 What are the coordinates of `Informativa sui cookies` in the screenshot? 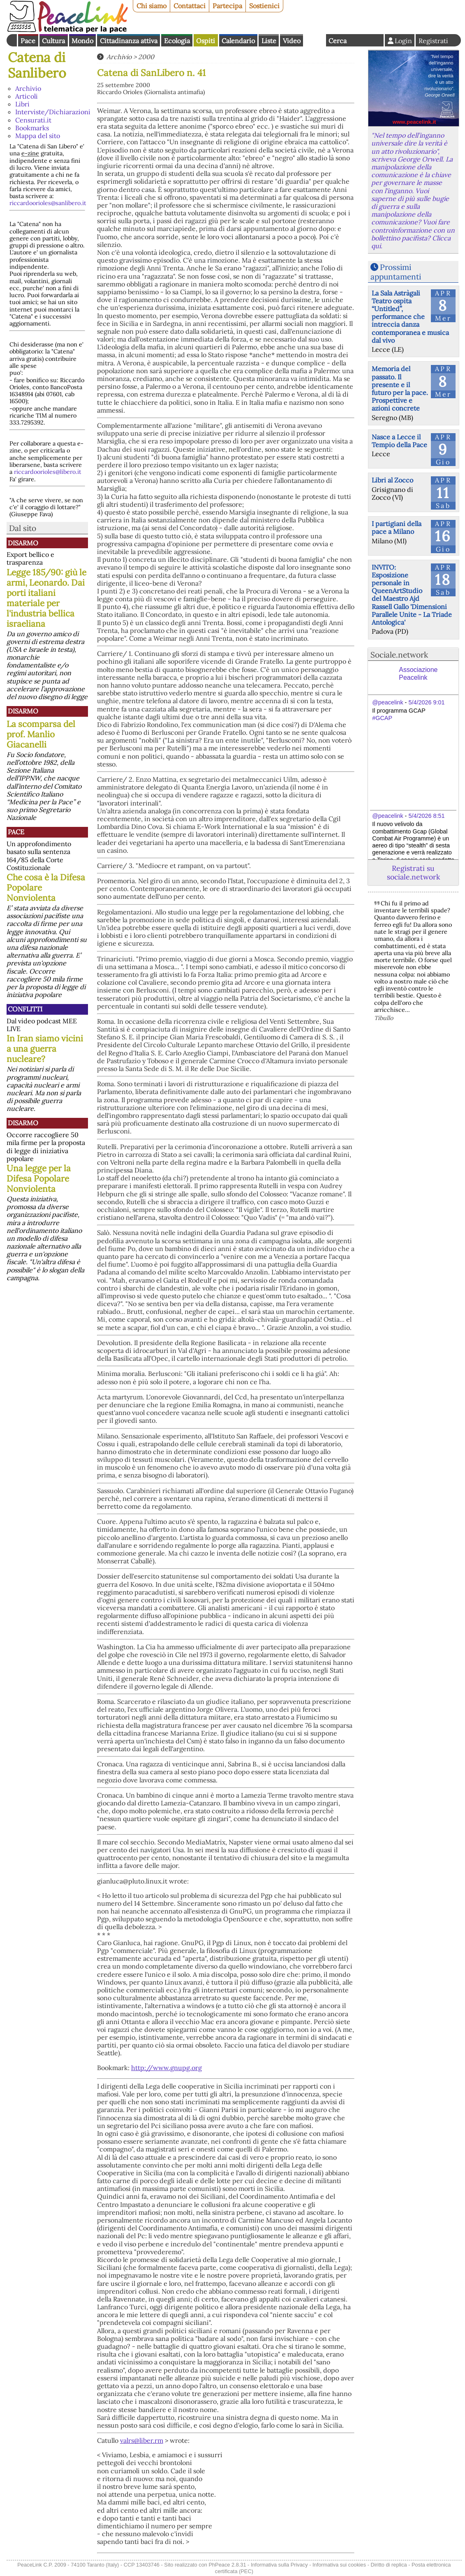 It's located at (339, 2565).